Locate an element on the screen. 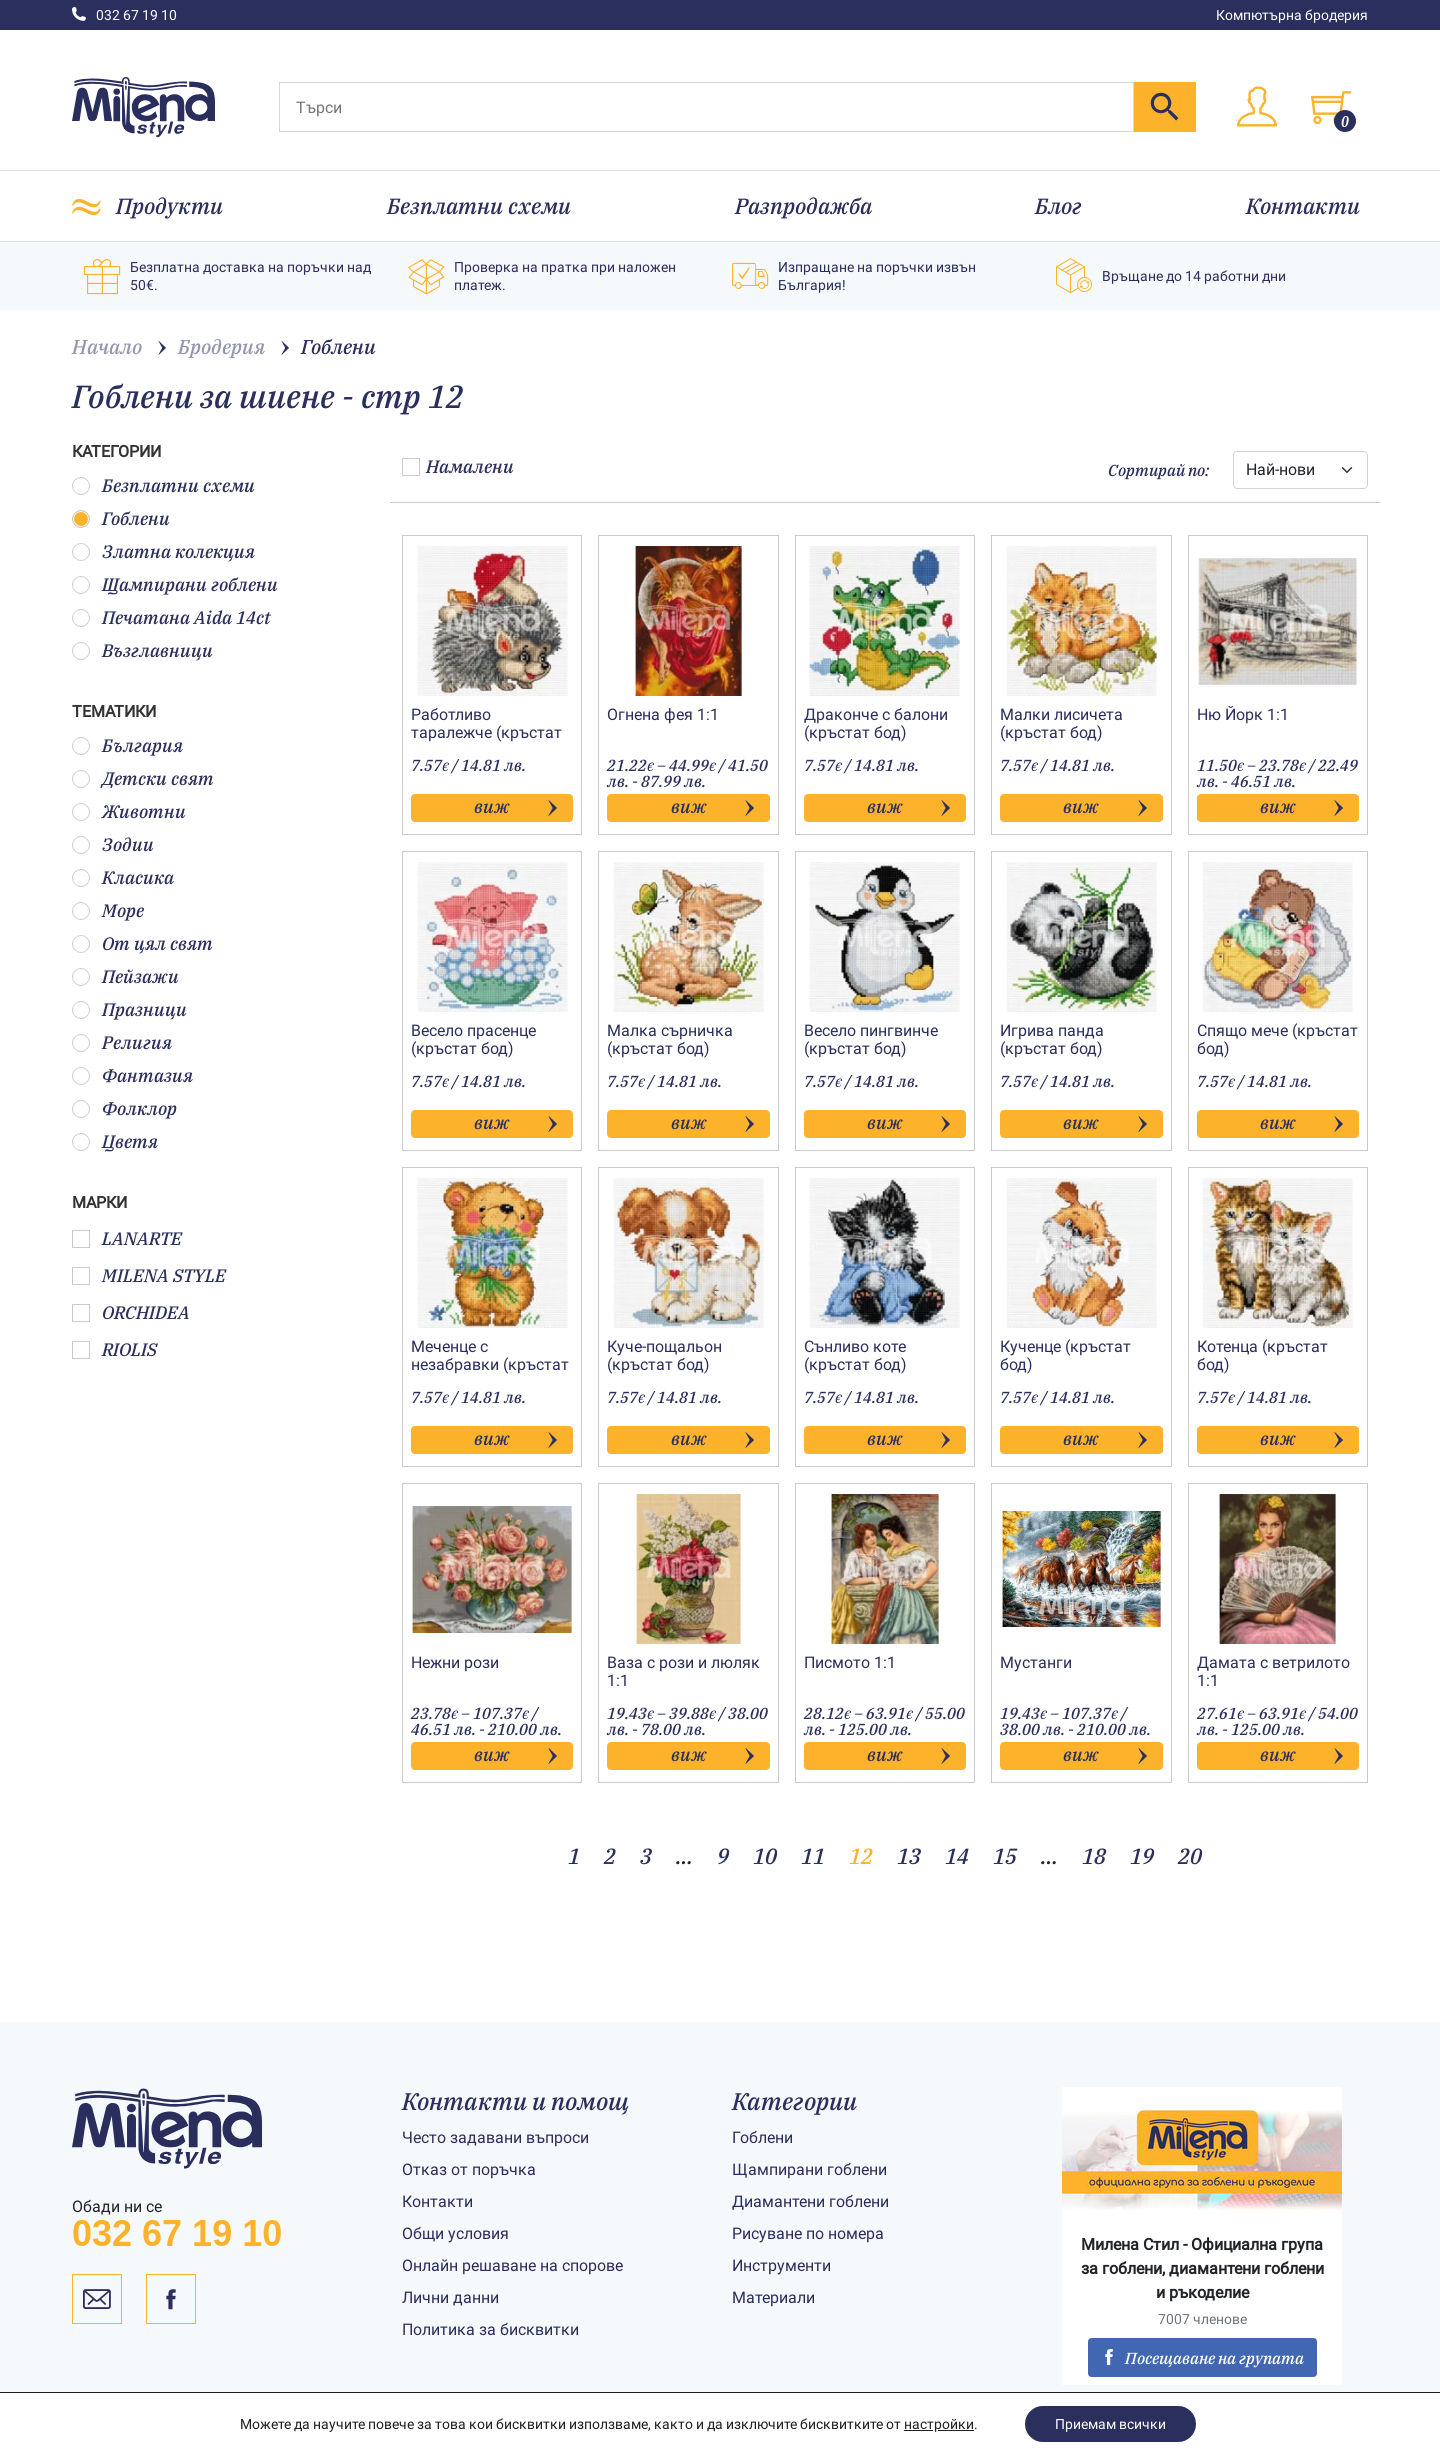 Image resolution: width=1440 pixels, height=2455 pixels. Посещаване на групата is located at coordinates (1202, 2358).